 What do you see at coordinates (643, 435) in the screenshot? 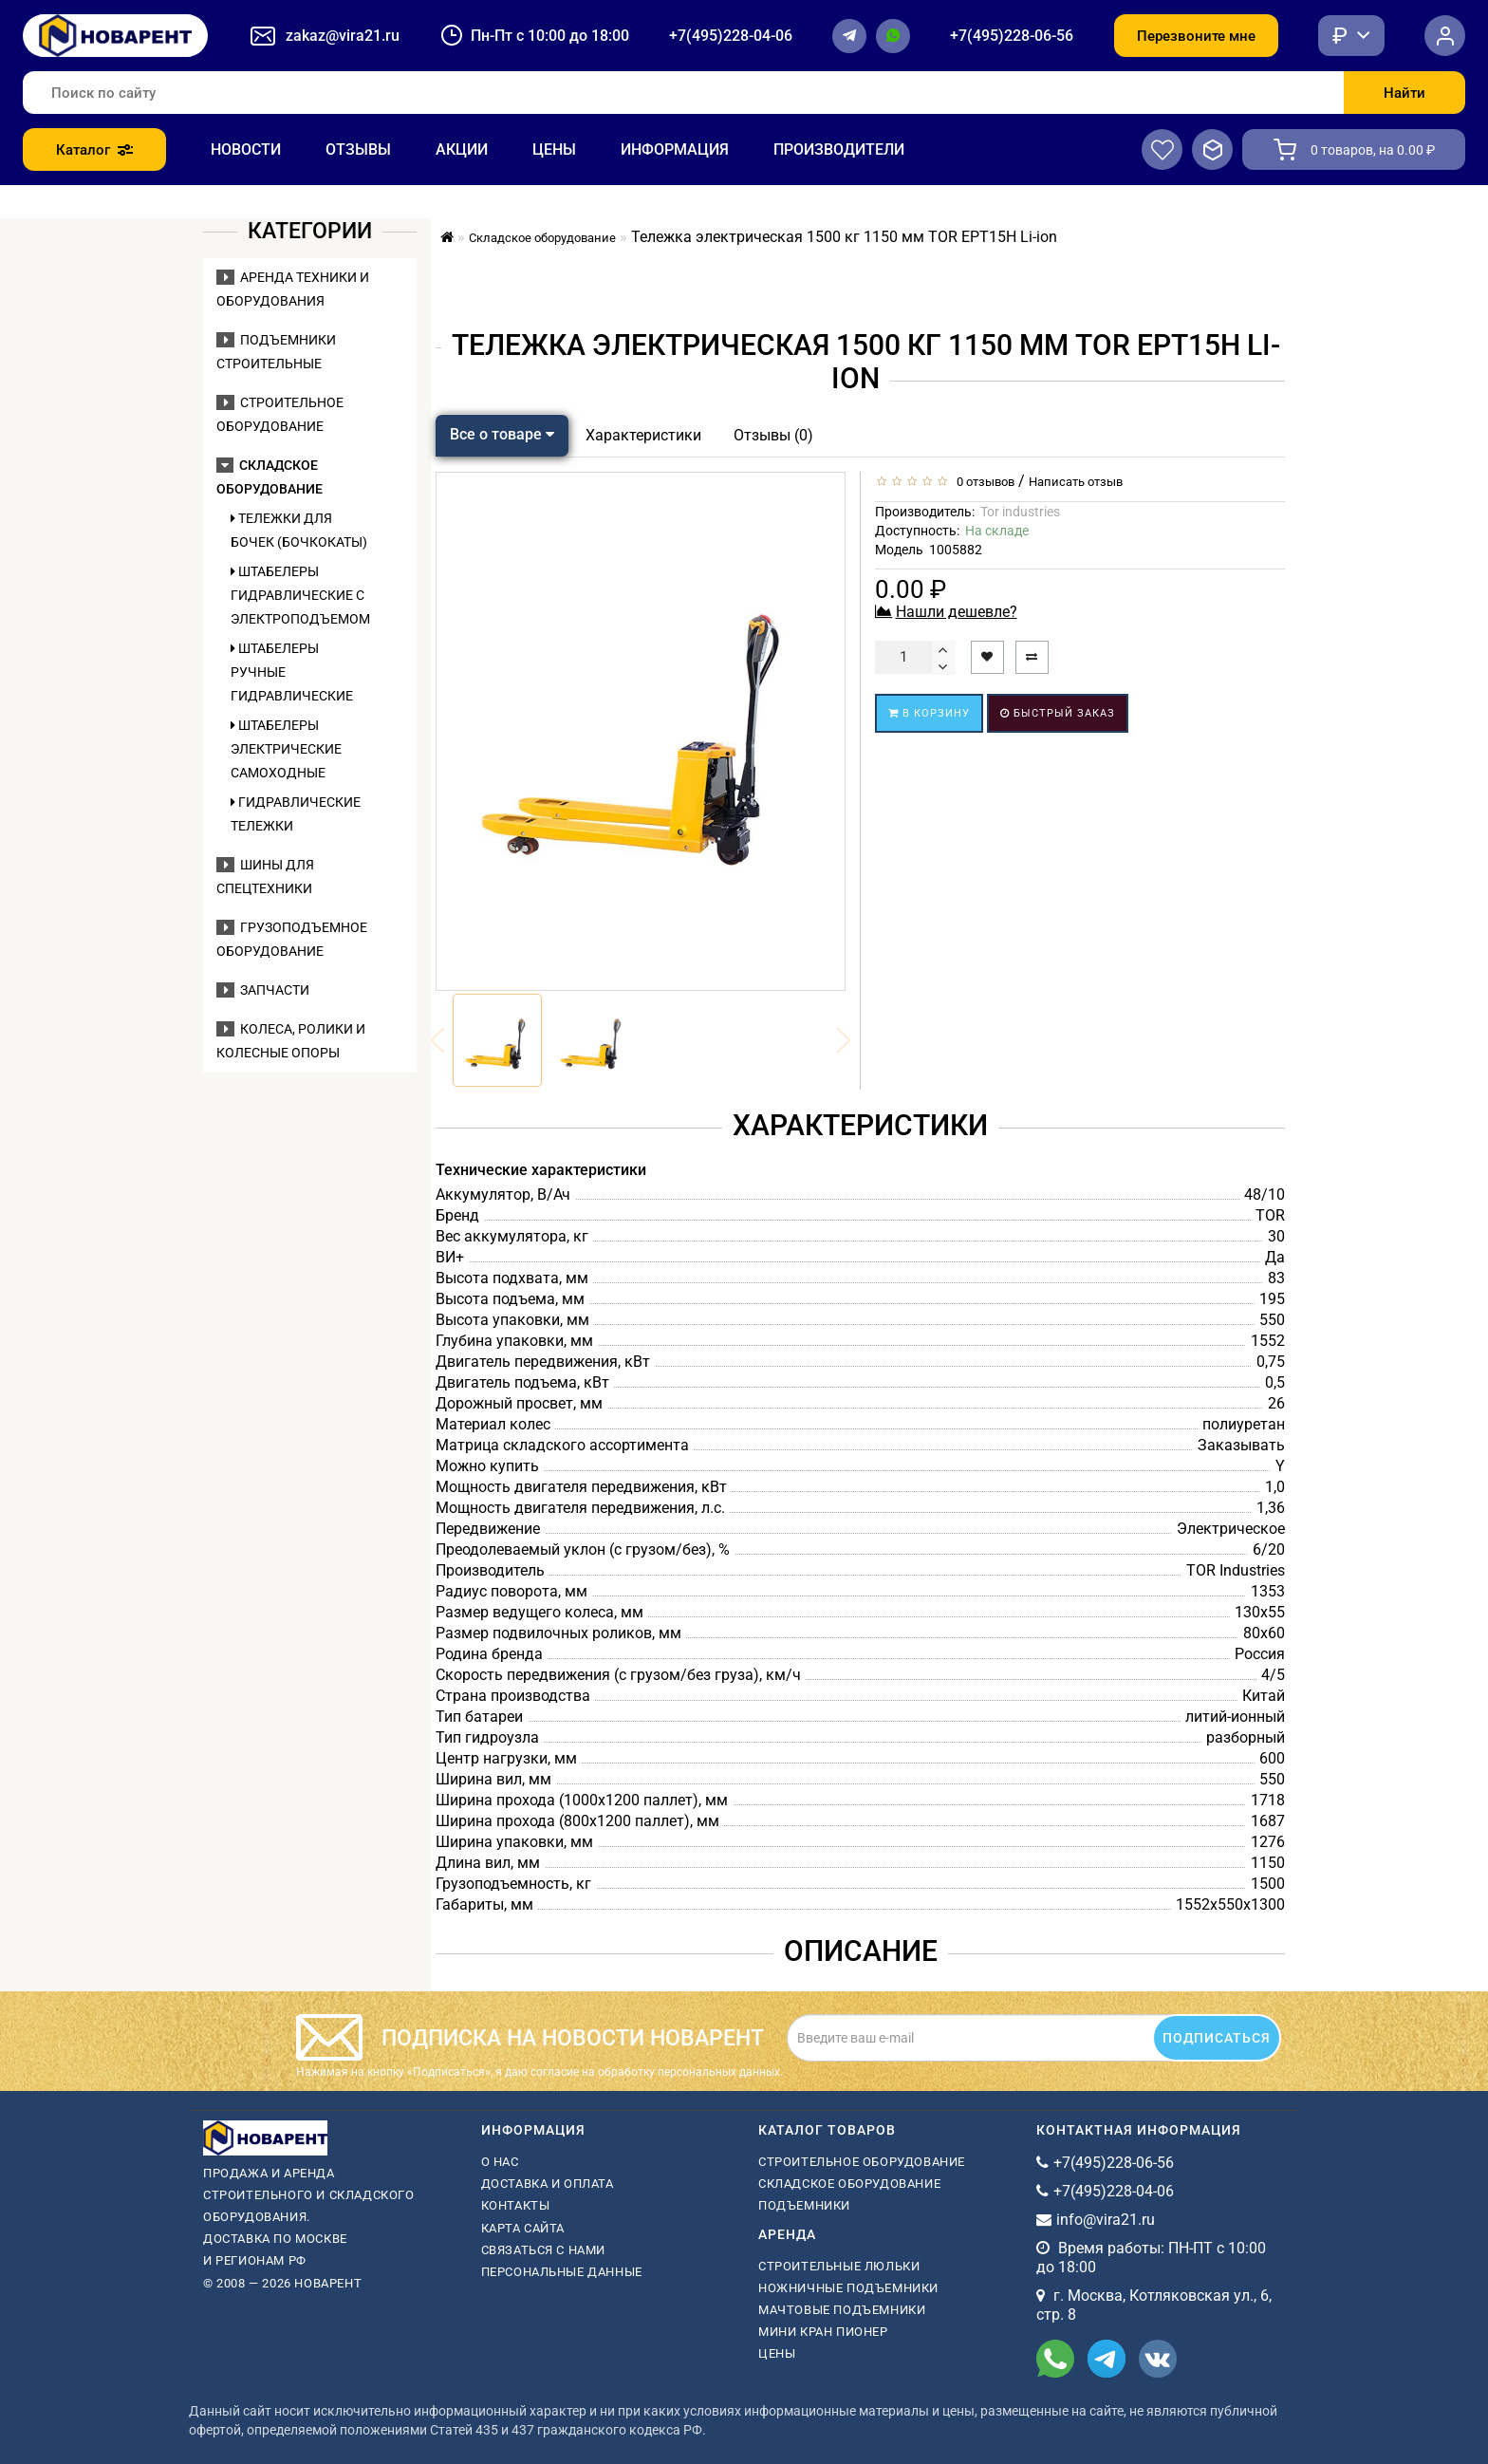
I see `Характеристики` at bounding box center [643, 435].